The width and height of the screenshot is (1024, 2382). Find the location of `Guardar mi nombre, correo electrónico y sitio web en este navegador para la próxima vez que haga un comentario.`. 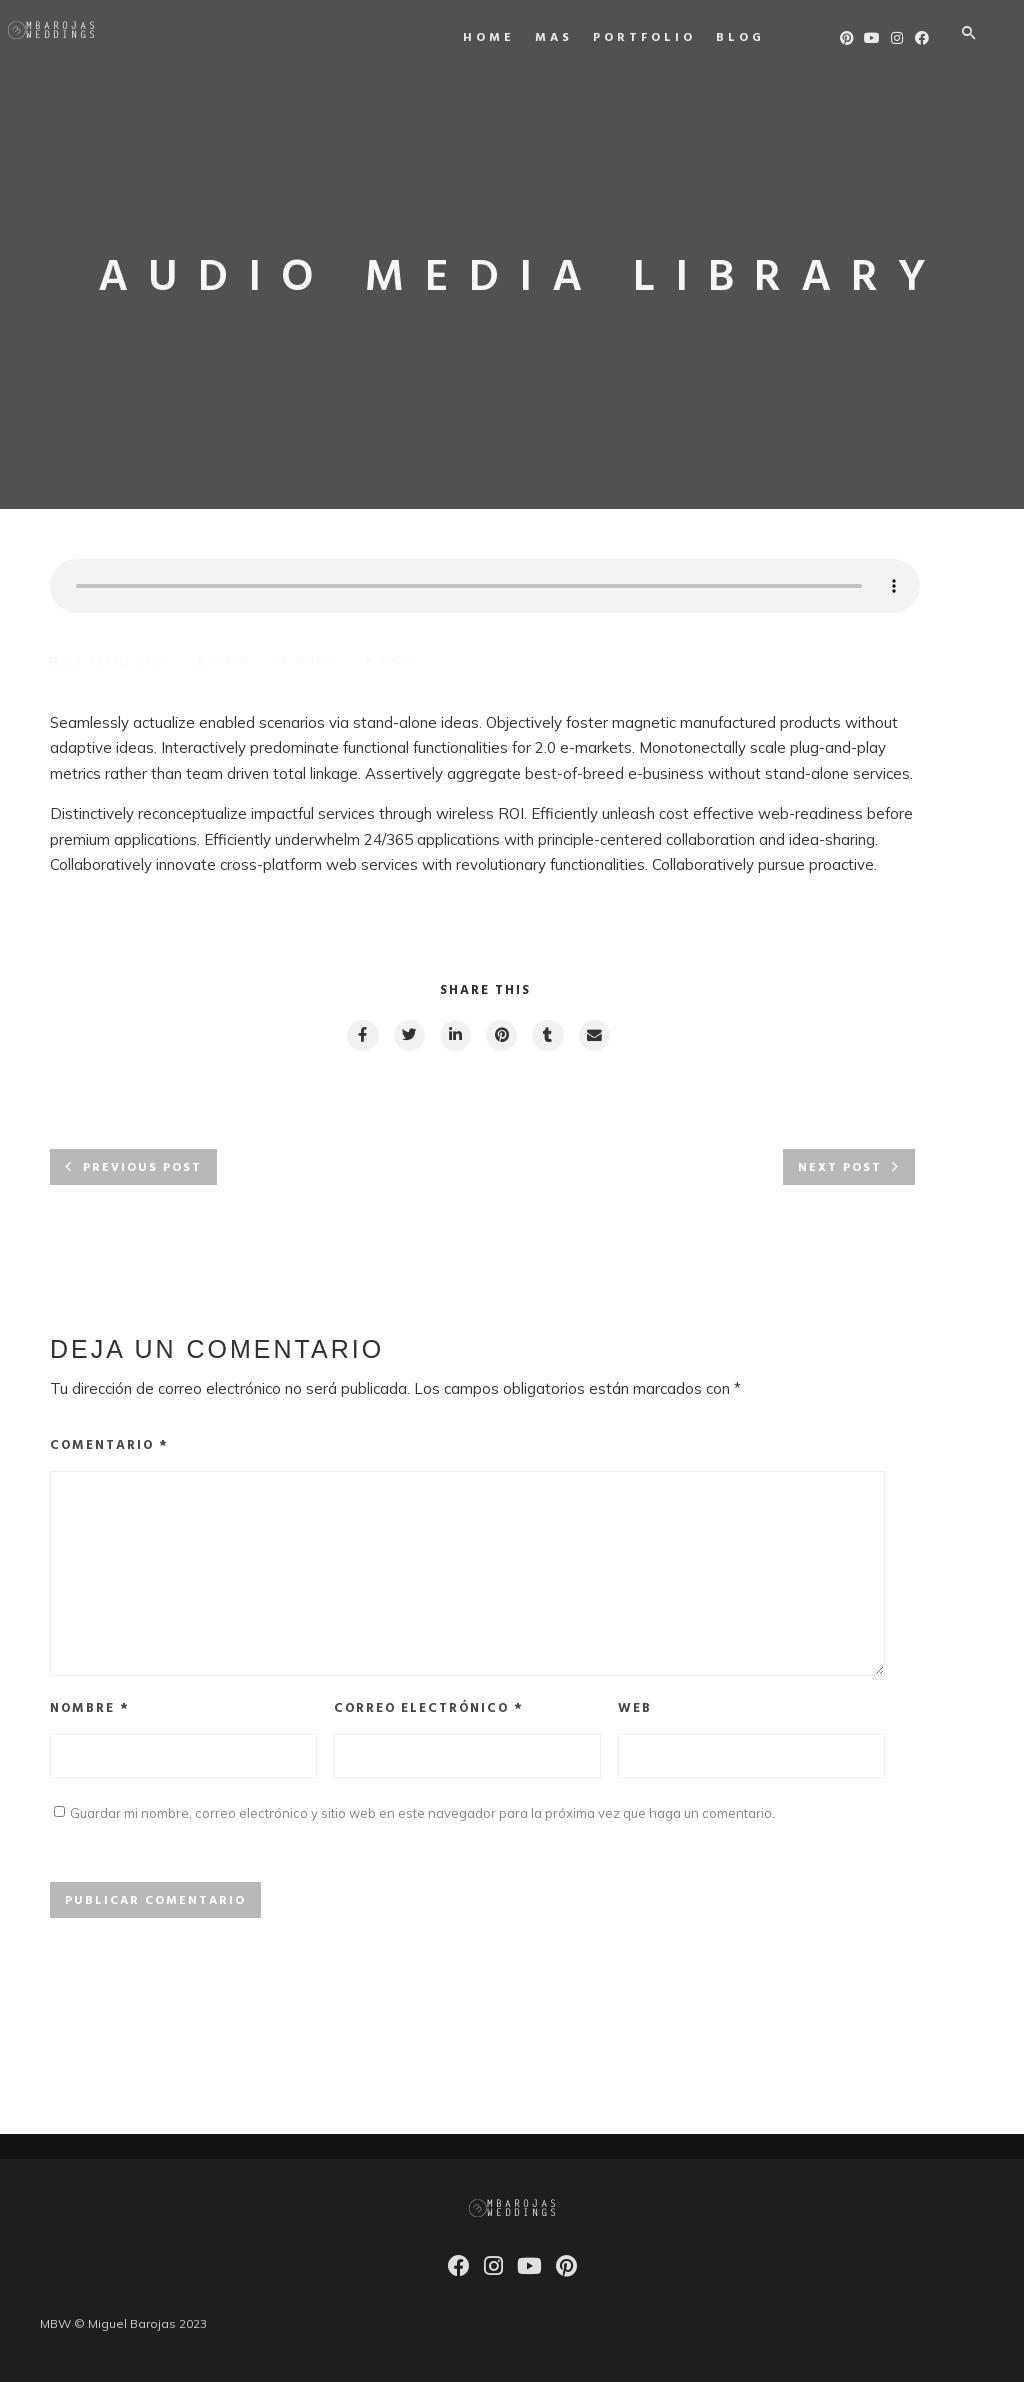

Guardar mi nombre, correo electrónico y sitio web en este navegador para la próxima vez que haga un comentario. is located at coordinates (422, 1840).